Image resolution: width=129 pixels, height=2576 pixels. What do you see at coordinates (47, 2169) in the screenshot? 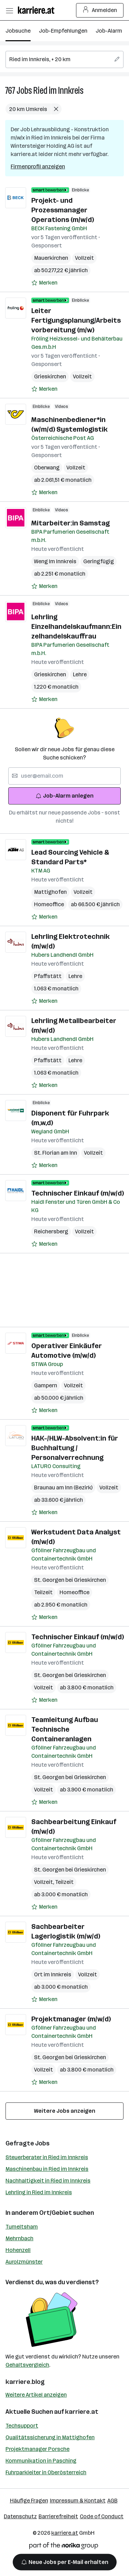
I see `Maschinenbau in Ried im Innkreis` at bounding box center [47, 2169].